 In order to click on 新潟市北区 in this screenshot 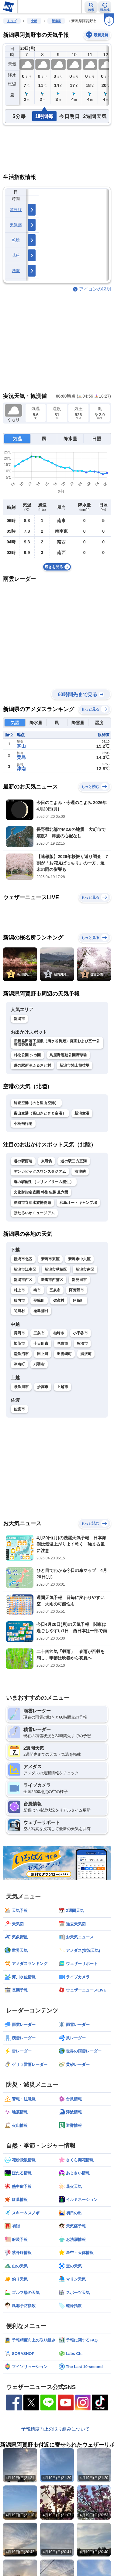, I will do `click(23, 1259)`.